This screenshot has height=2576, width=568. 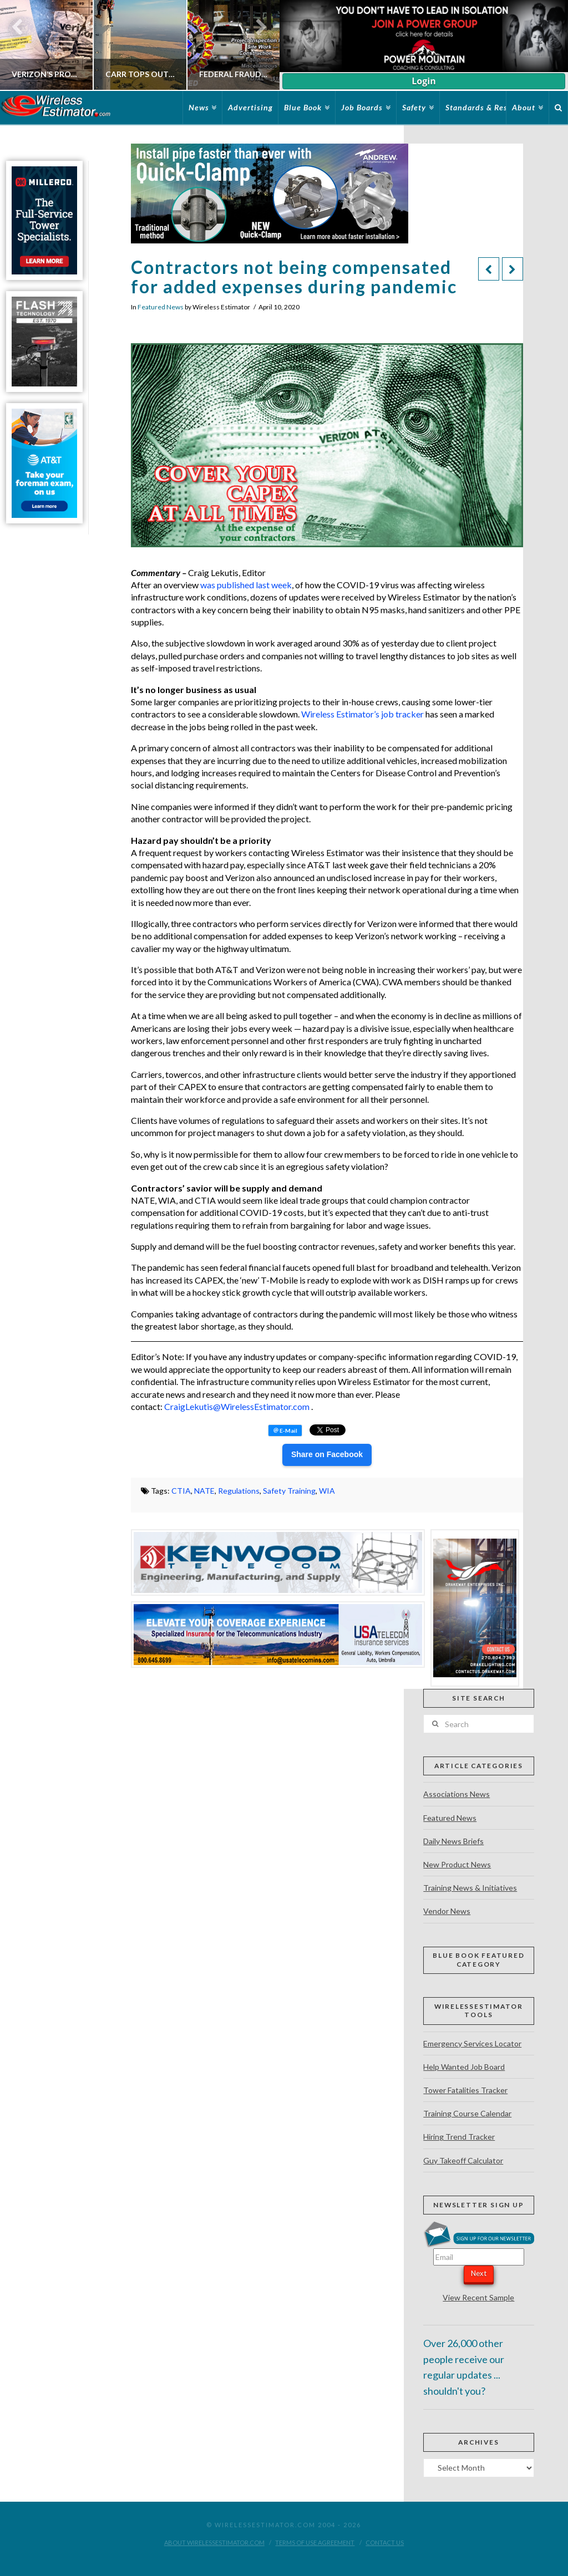 I want to click on Emergency Services Locator, so click(x=472, y=2043).